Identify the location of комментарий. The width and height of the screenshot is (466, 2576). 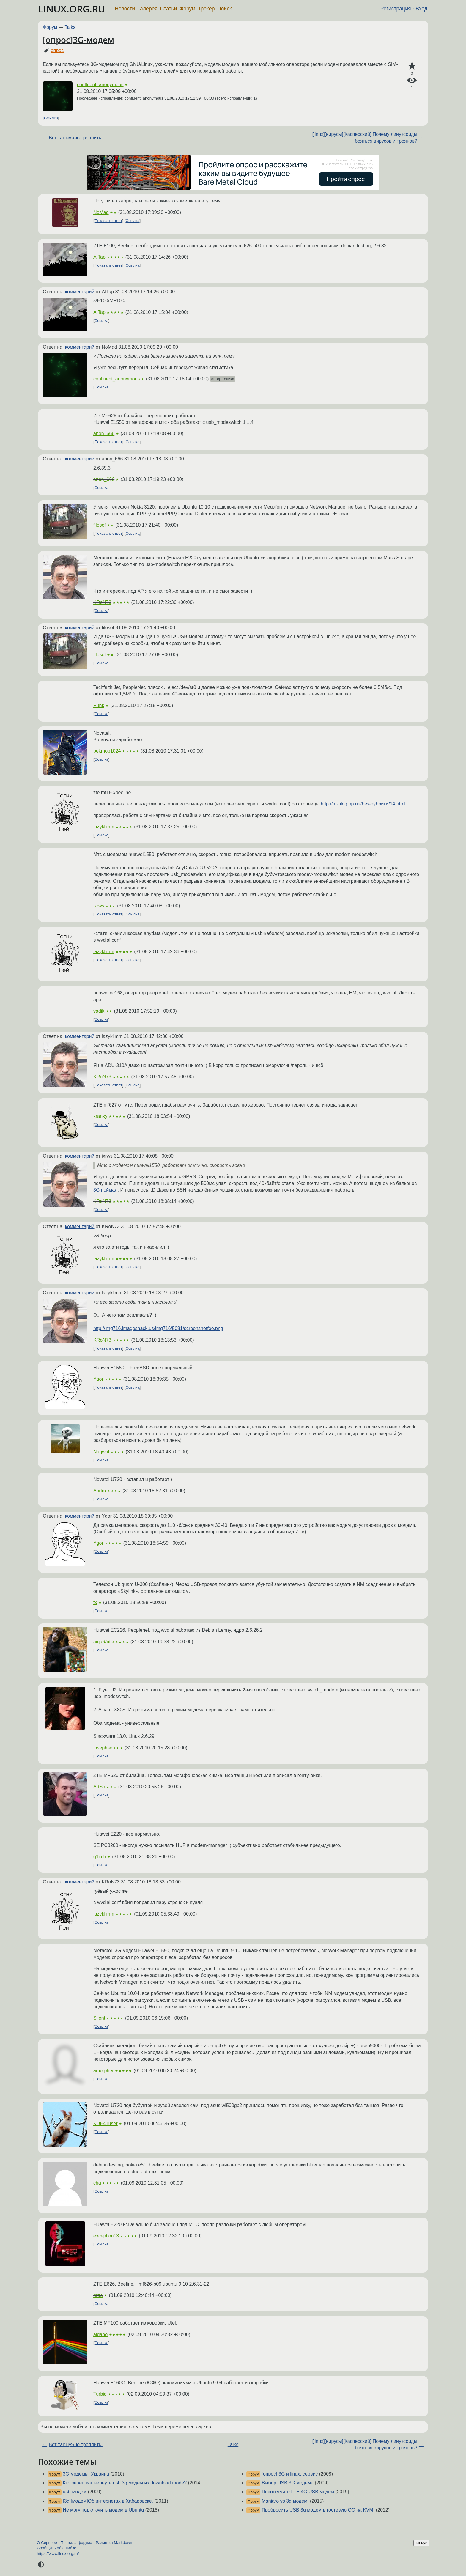
(80, 291).